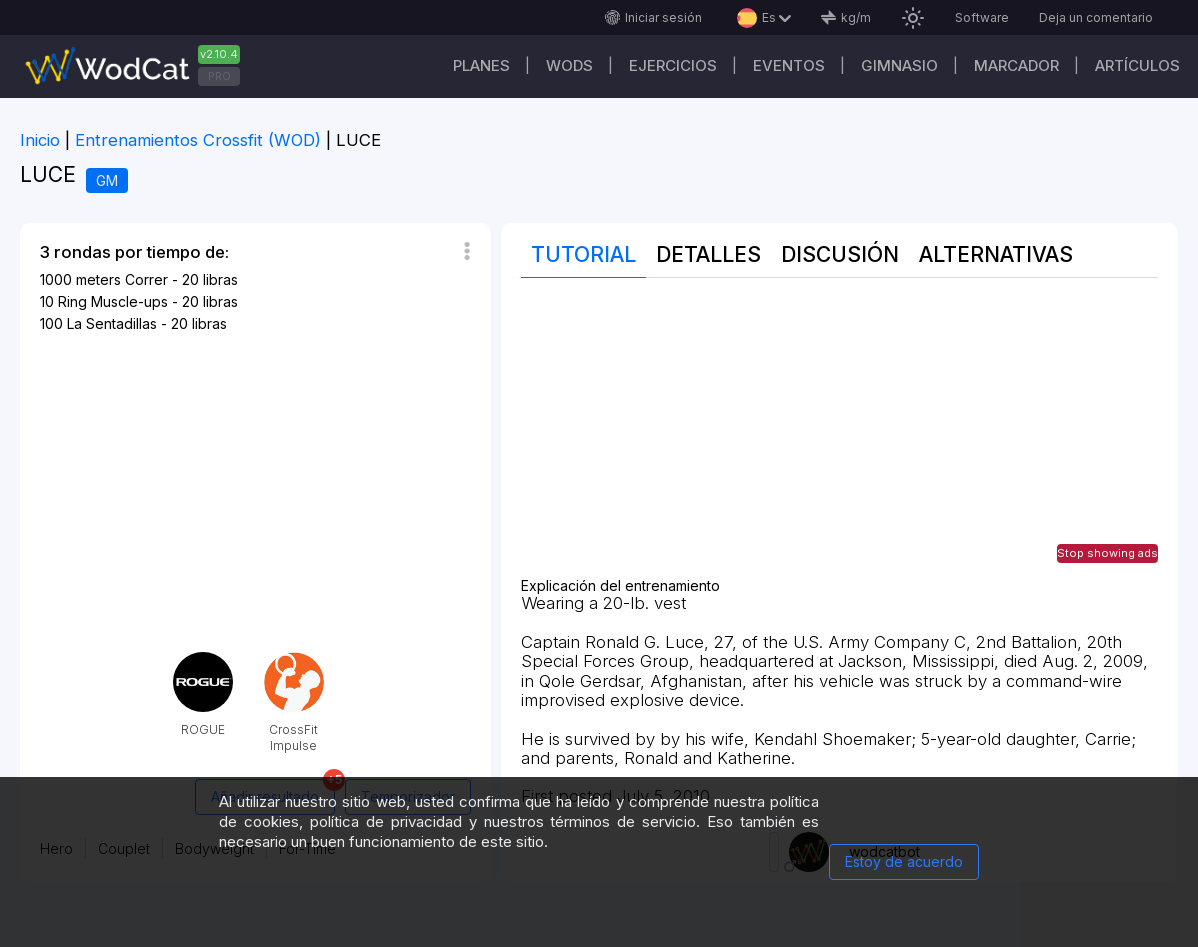  What do you see at coordinates (112, 323) in the screenshot?
I see `La Sentadillas` at bounding box center [112, 323].